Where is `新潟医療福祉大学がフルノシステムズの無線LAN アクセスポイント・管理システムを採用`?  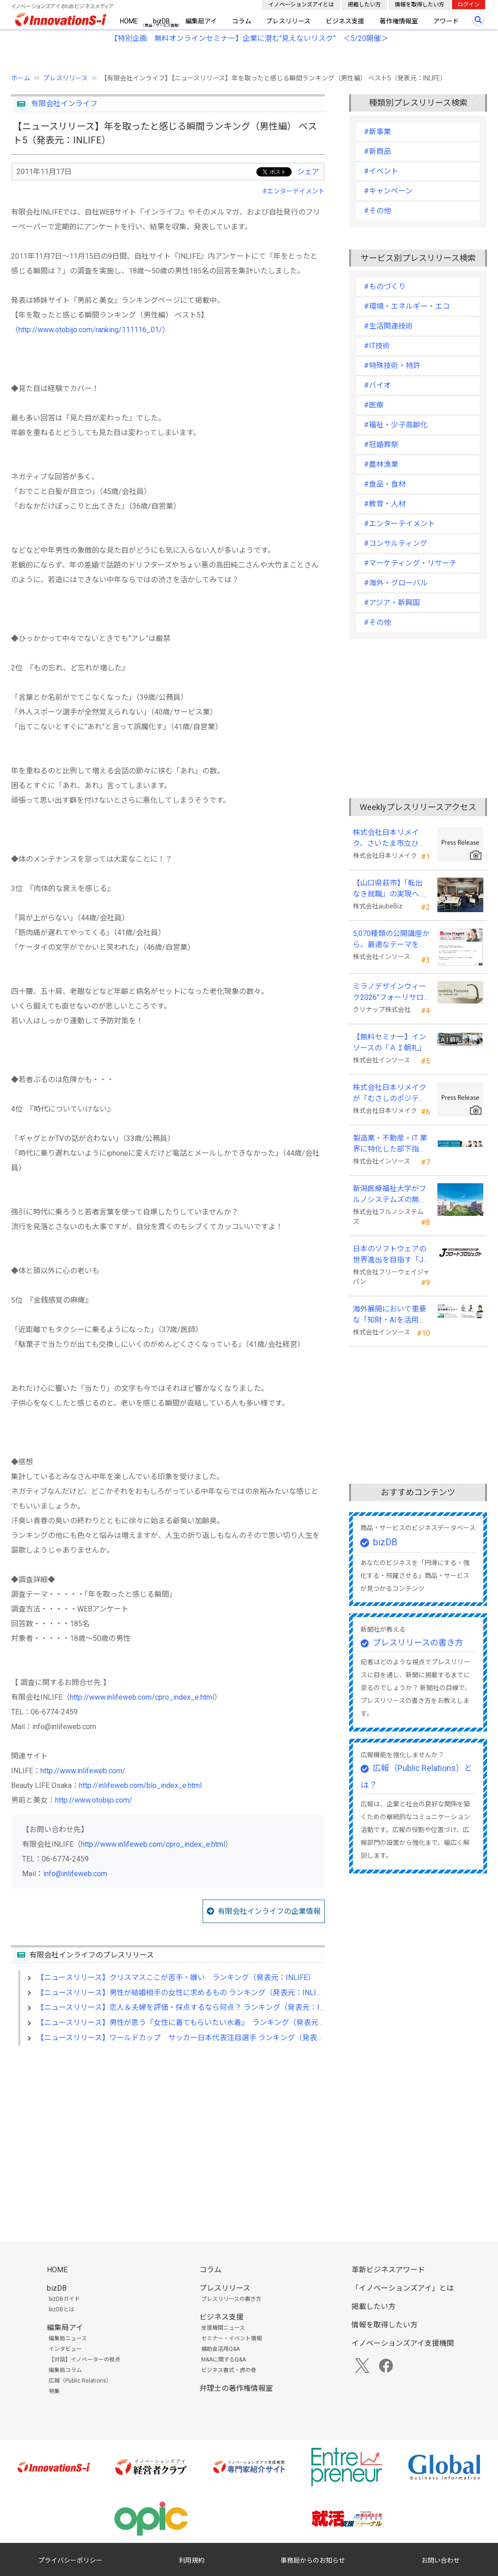
新潟医療福祉大学がフルノシステムズの無線LAN アクセスポイント・管理システムを採用 is located at coordinates (389, 1194).